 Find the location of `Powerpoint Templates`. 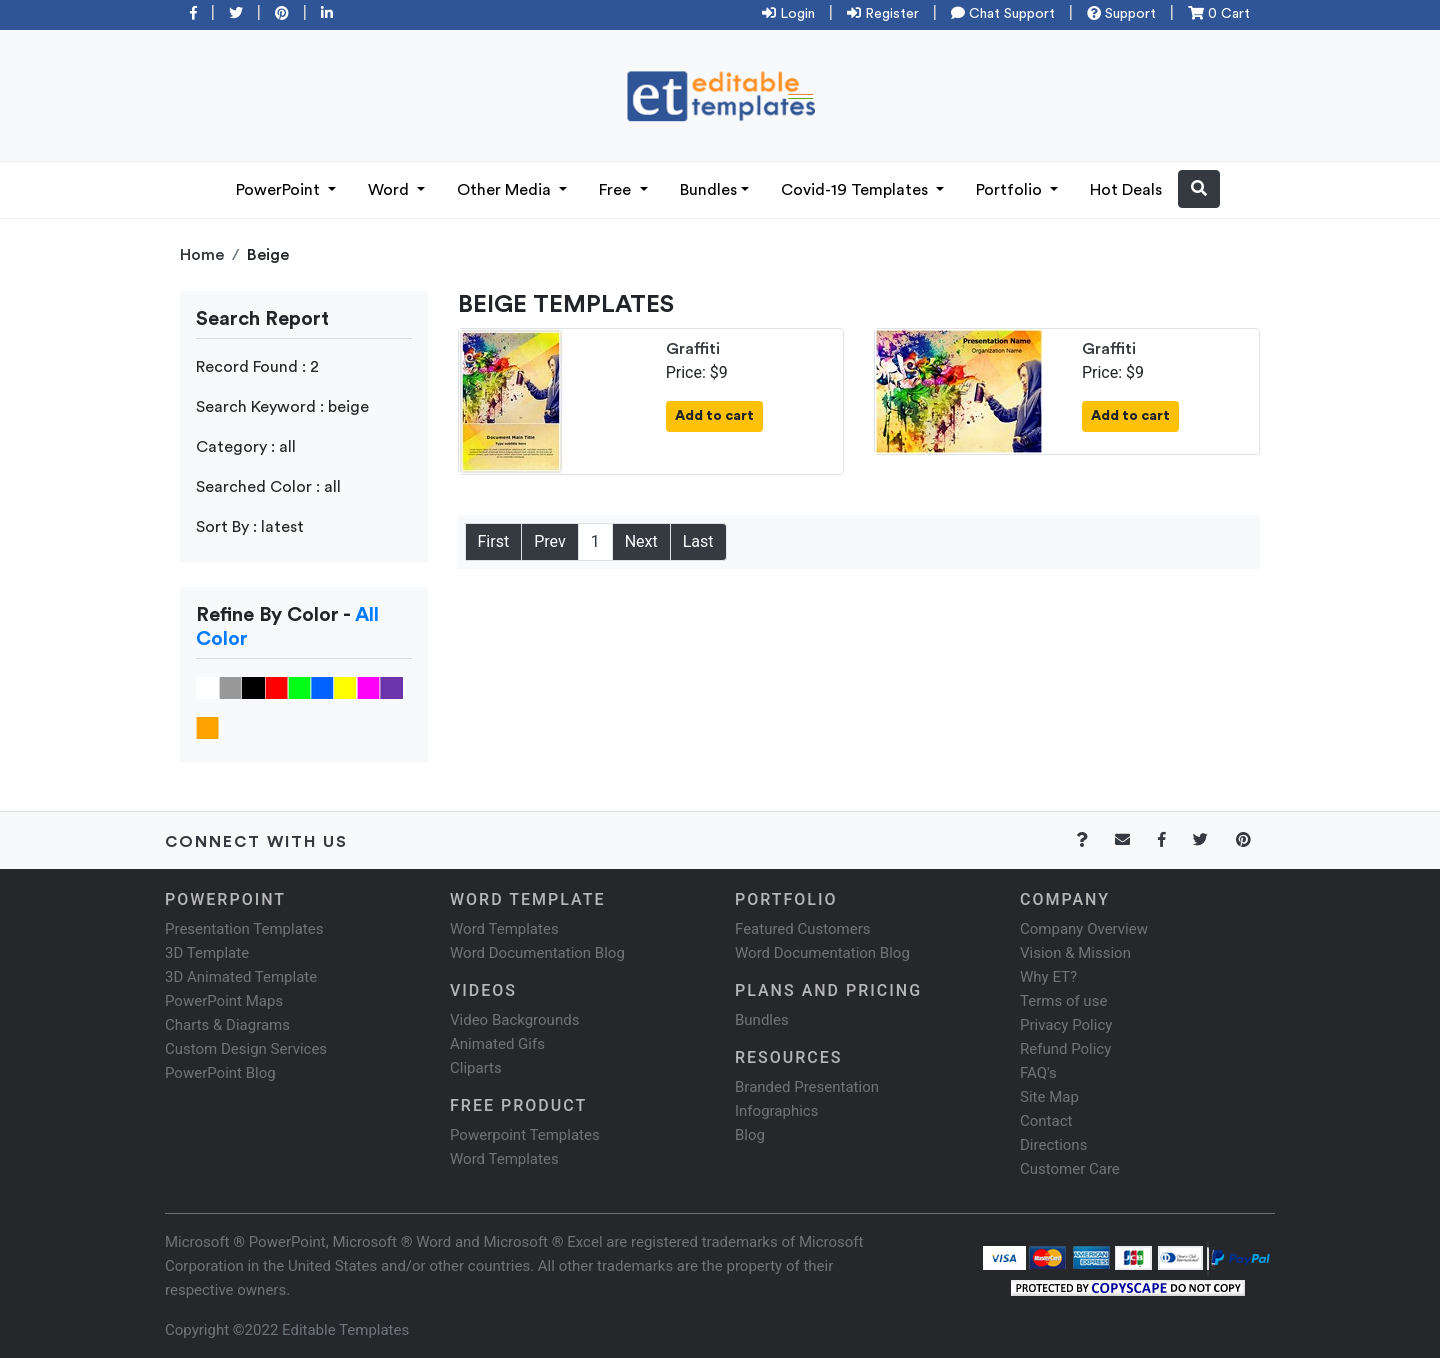

Powerpoint Templates is located at coordinates (525, 1135).